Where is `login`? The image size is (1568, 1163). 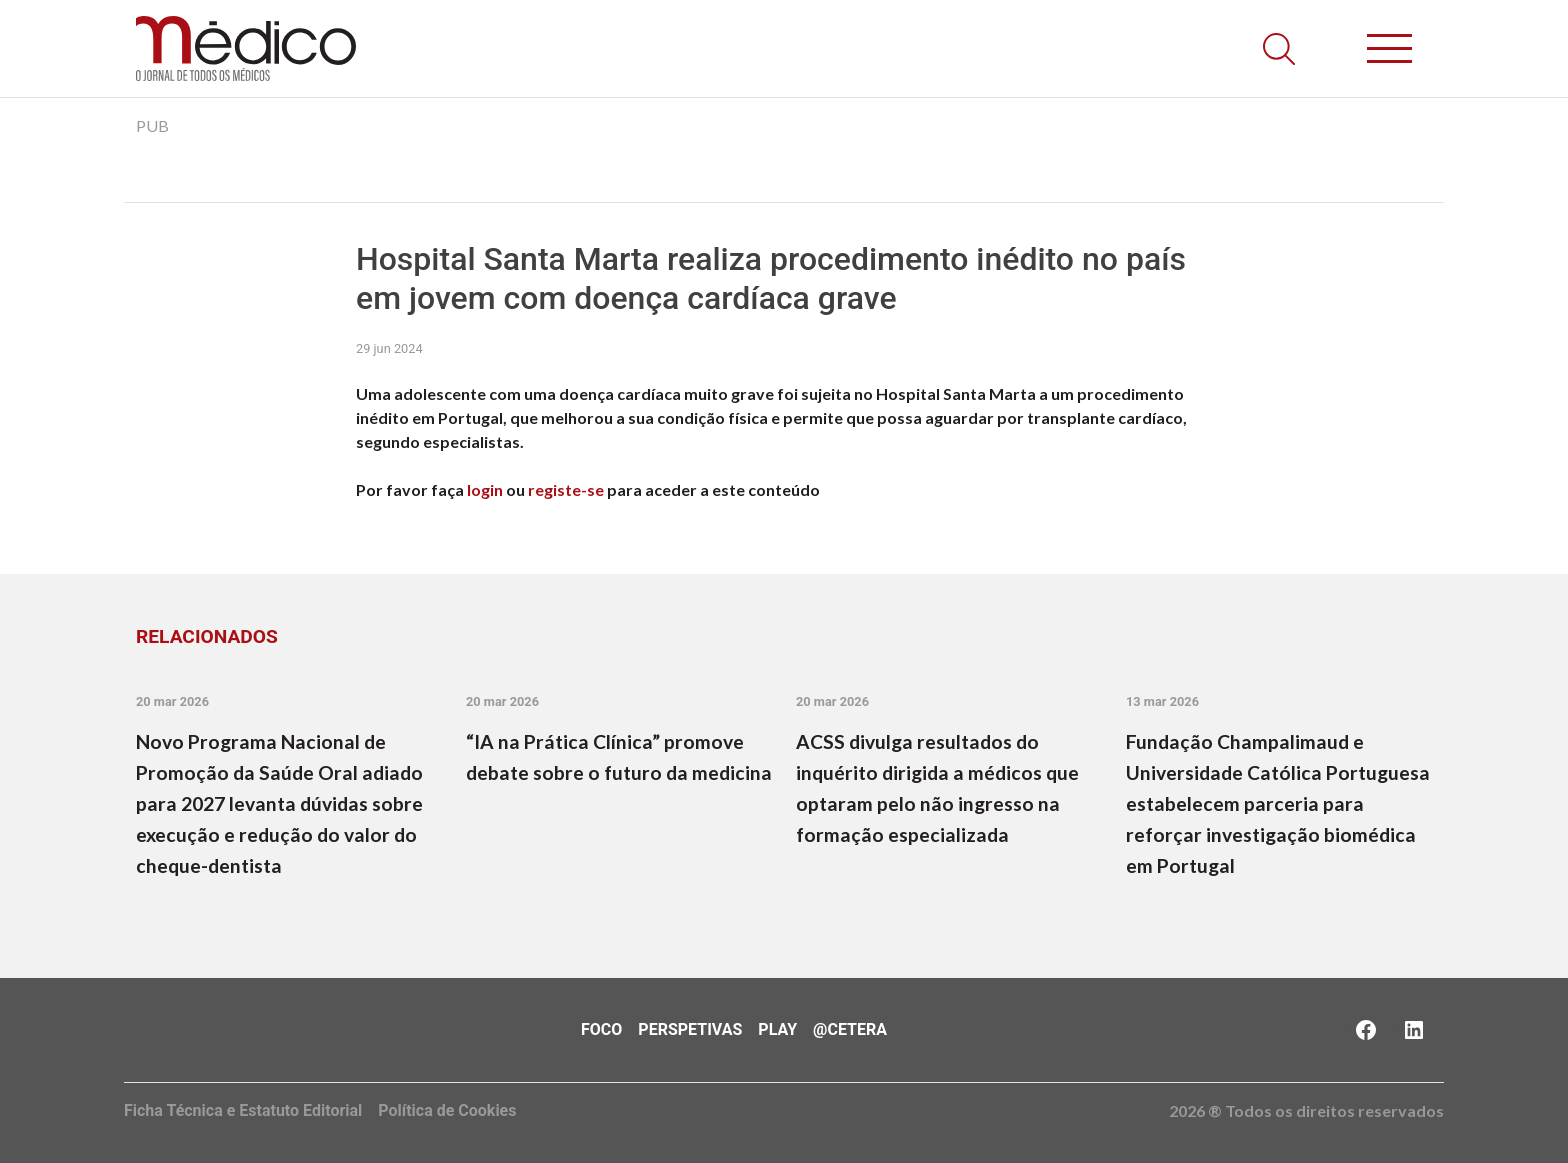 login is located at coordinates (485, 489).